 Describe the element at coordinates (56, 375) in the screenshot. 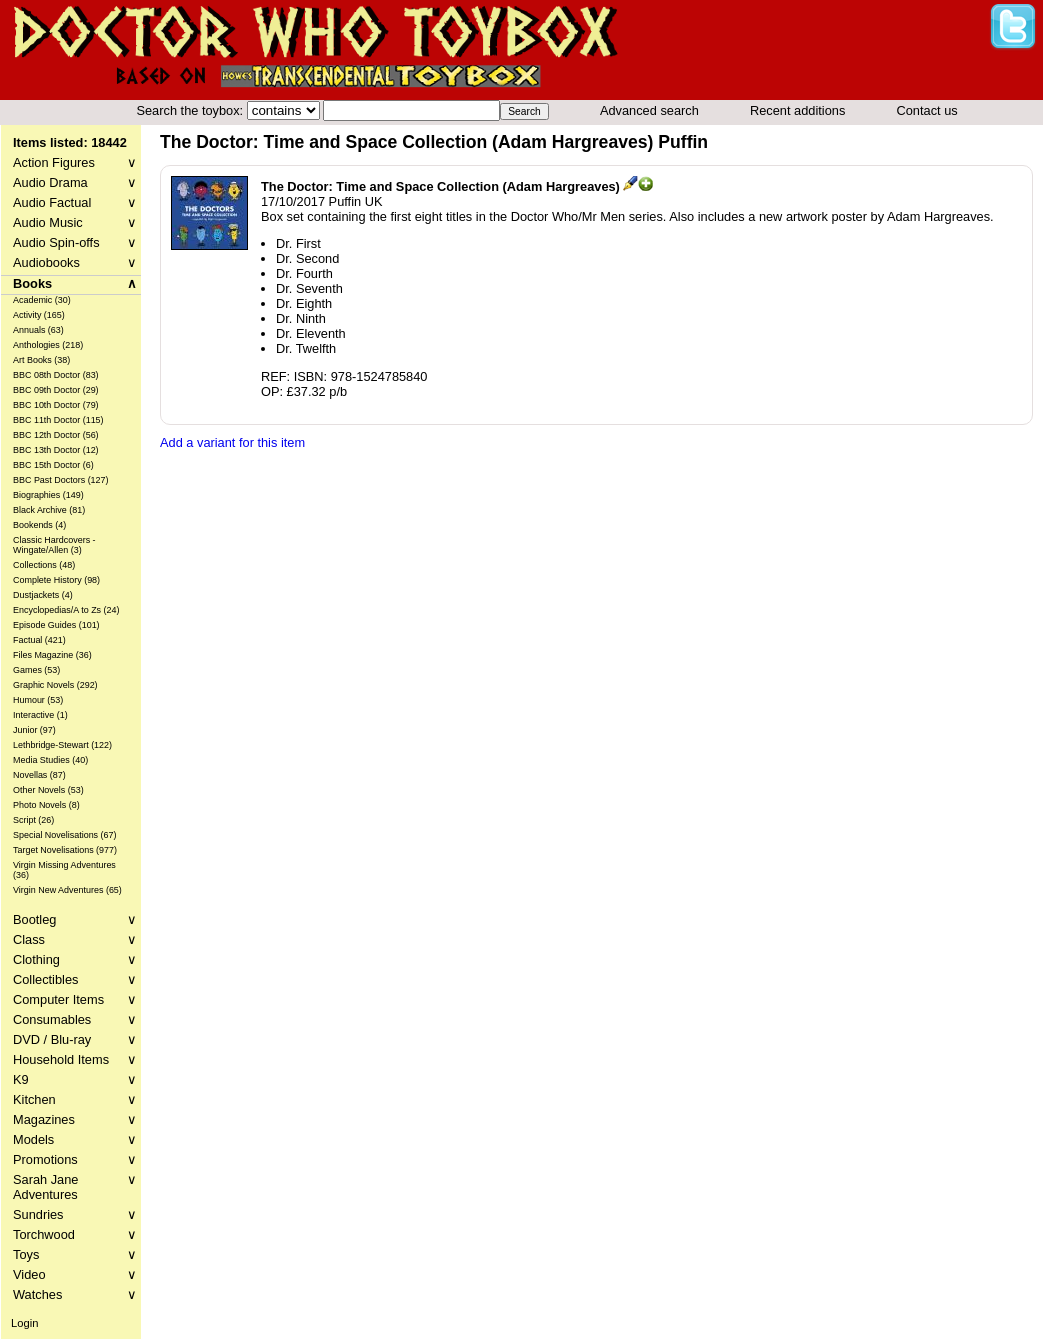

I see `BBC 08th Doctor (83)` at that location.